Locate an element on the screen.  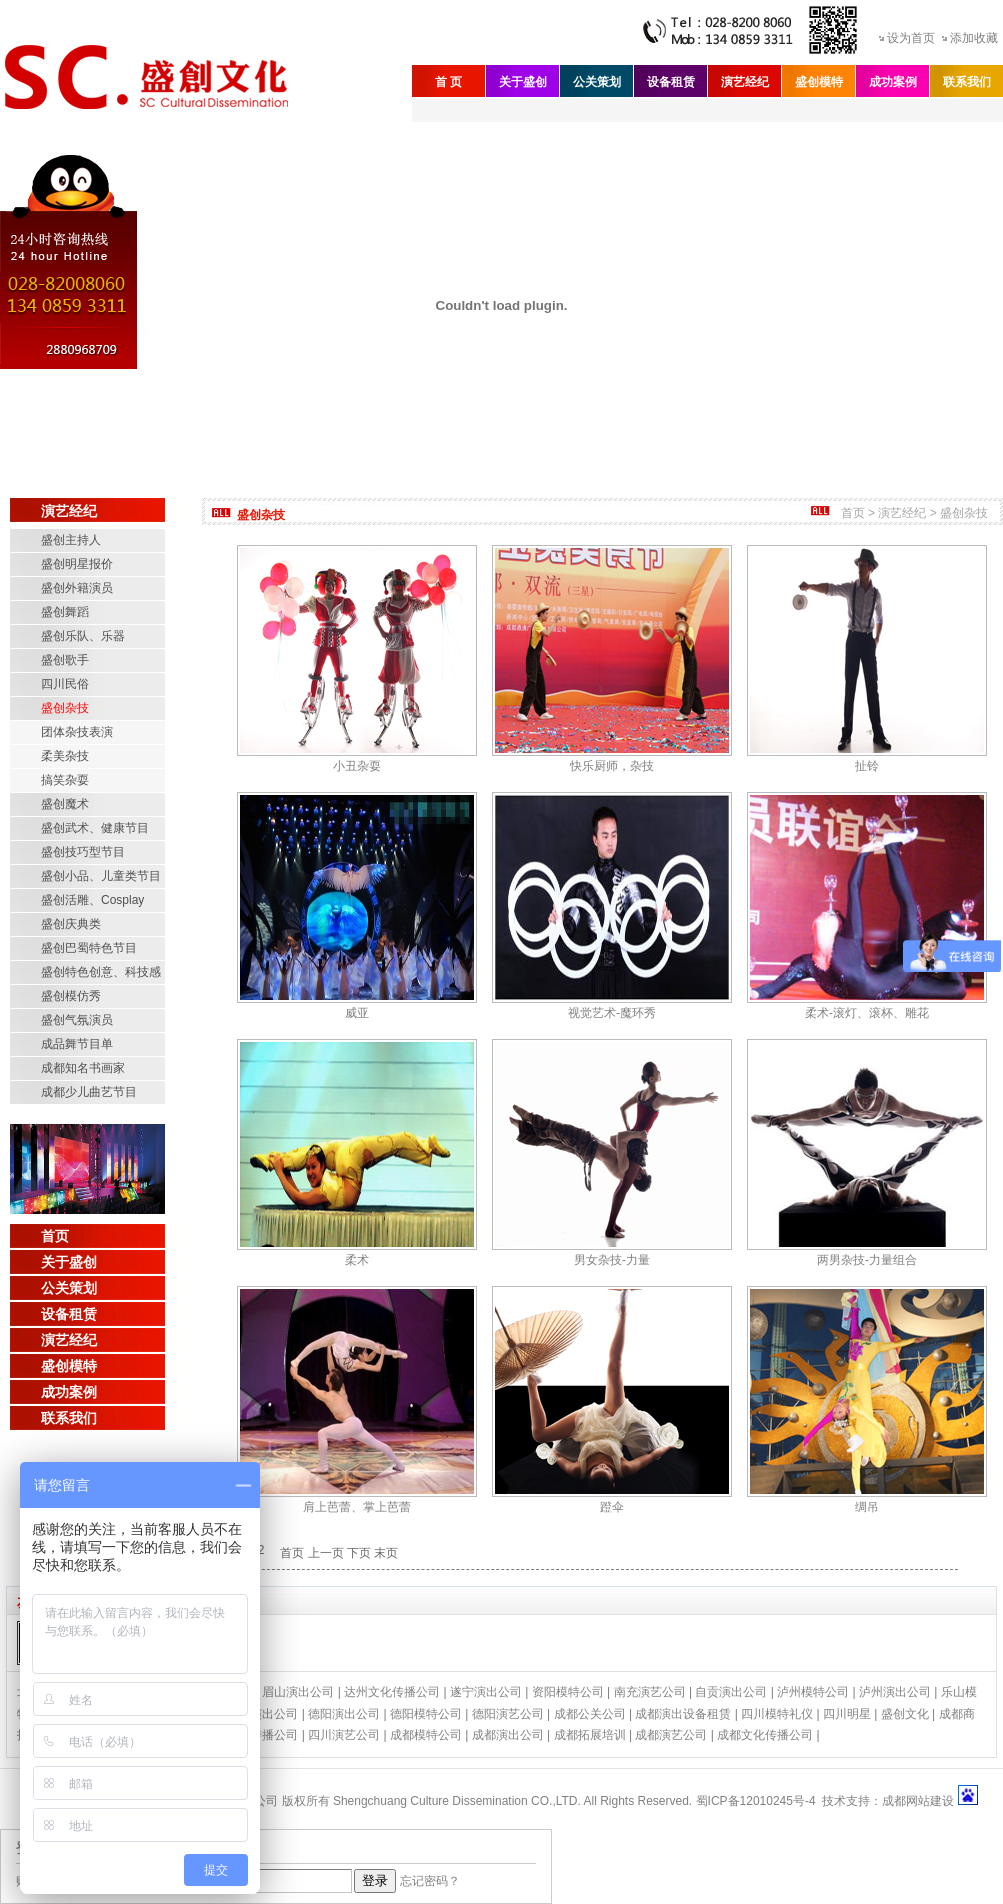
德阳演艺公司 is located at coordinates (508, 1714).